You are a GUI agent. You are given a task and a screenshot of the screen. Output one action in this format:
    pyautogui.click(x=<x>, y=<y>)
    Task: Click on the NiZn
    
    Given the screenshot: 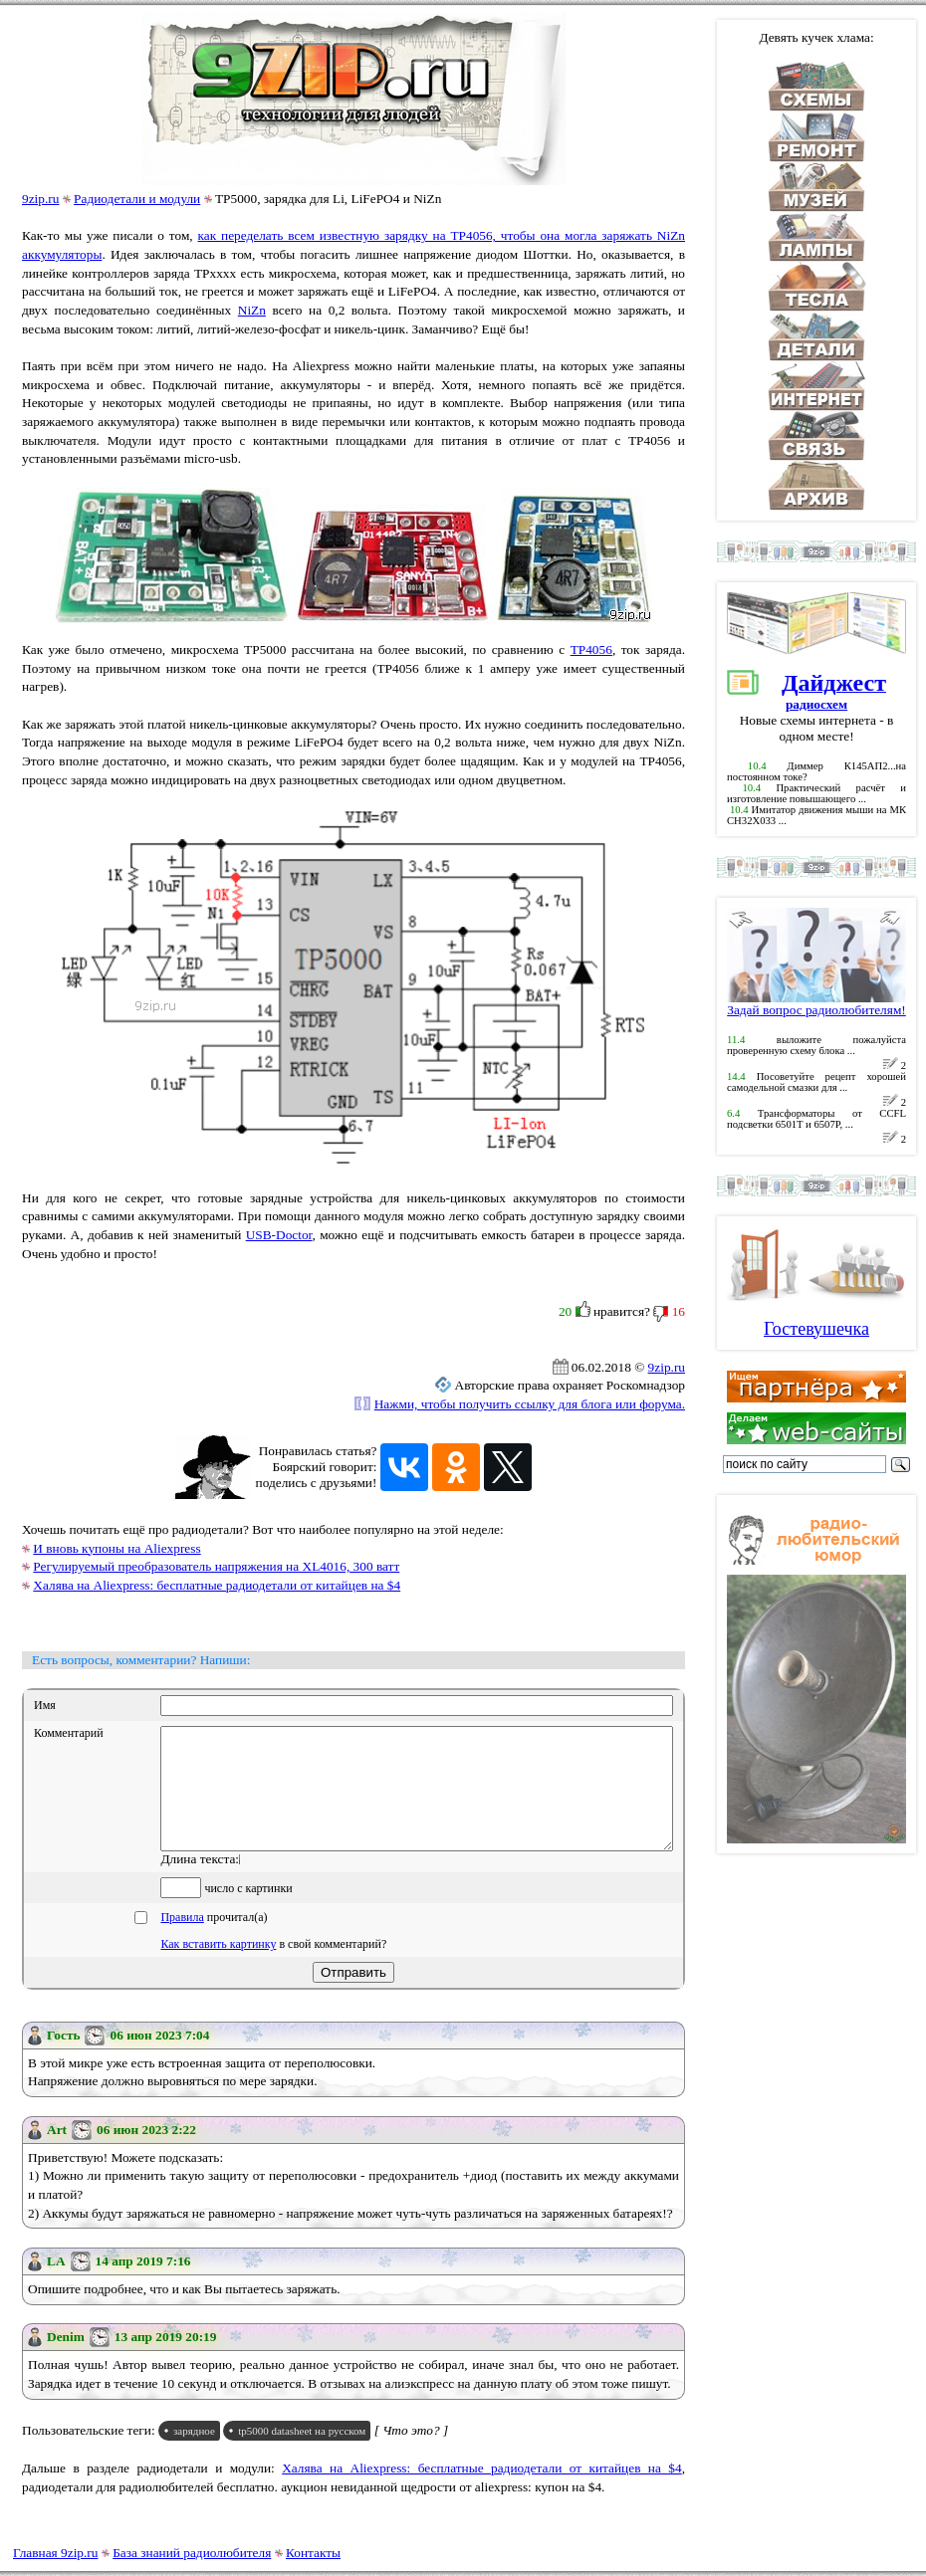 What is the action you would take?
    pyautogui.click(x=252, y=310)
    